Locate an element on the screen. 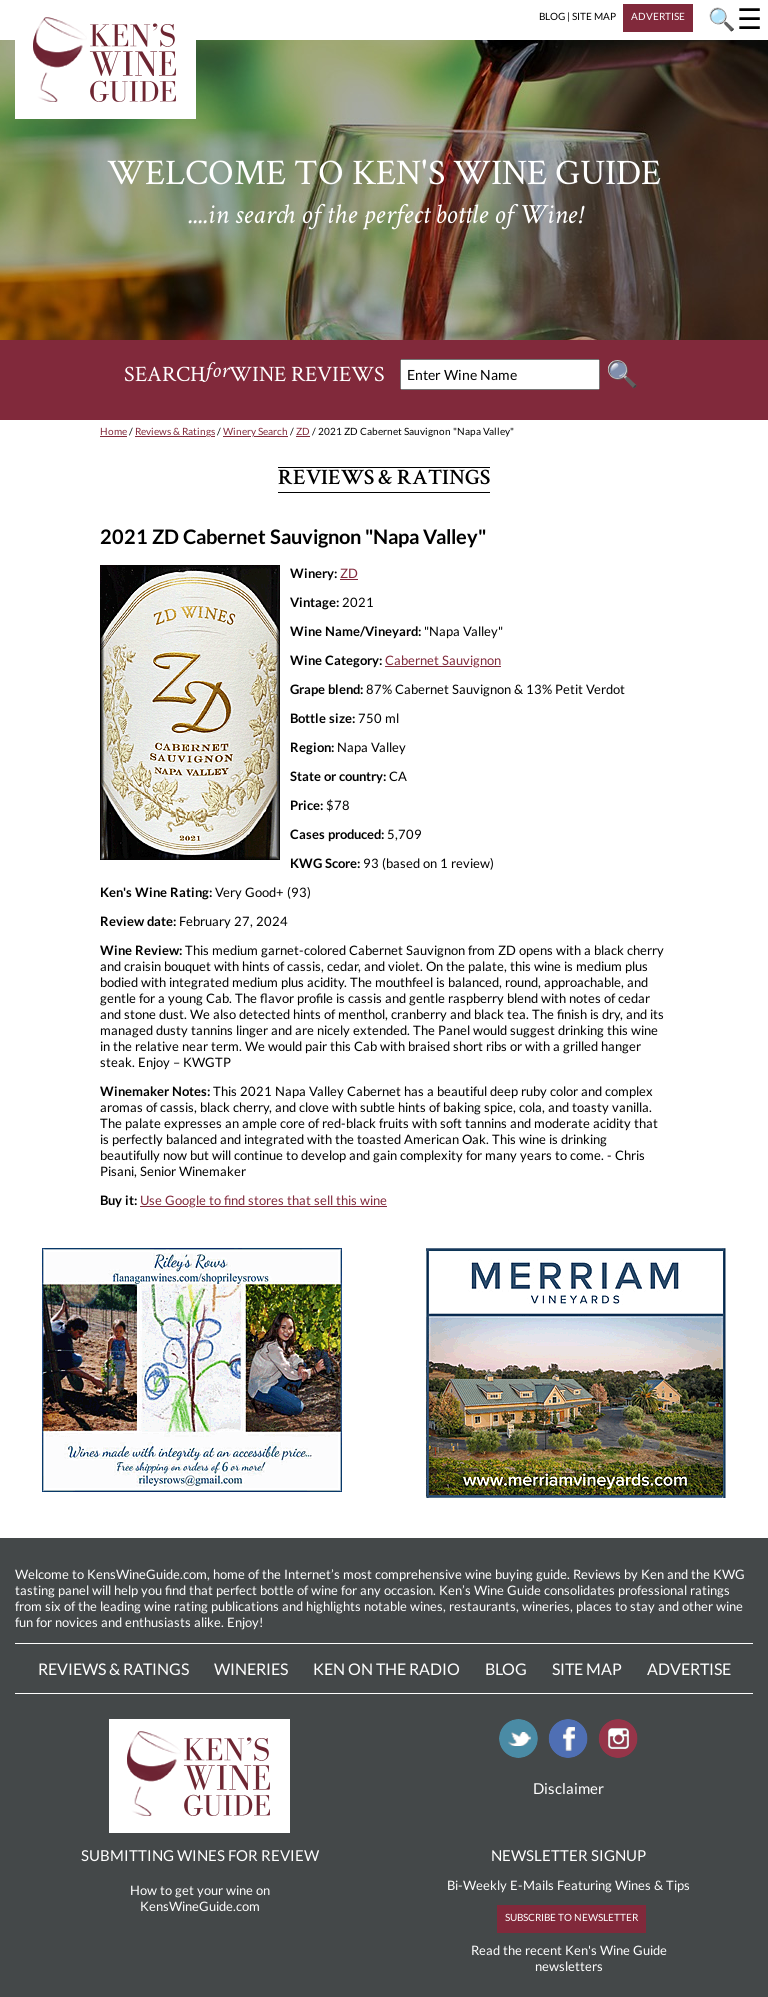  Home is located at coordinates (113, 431).